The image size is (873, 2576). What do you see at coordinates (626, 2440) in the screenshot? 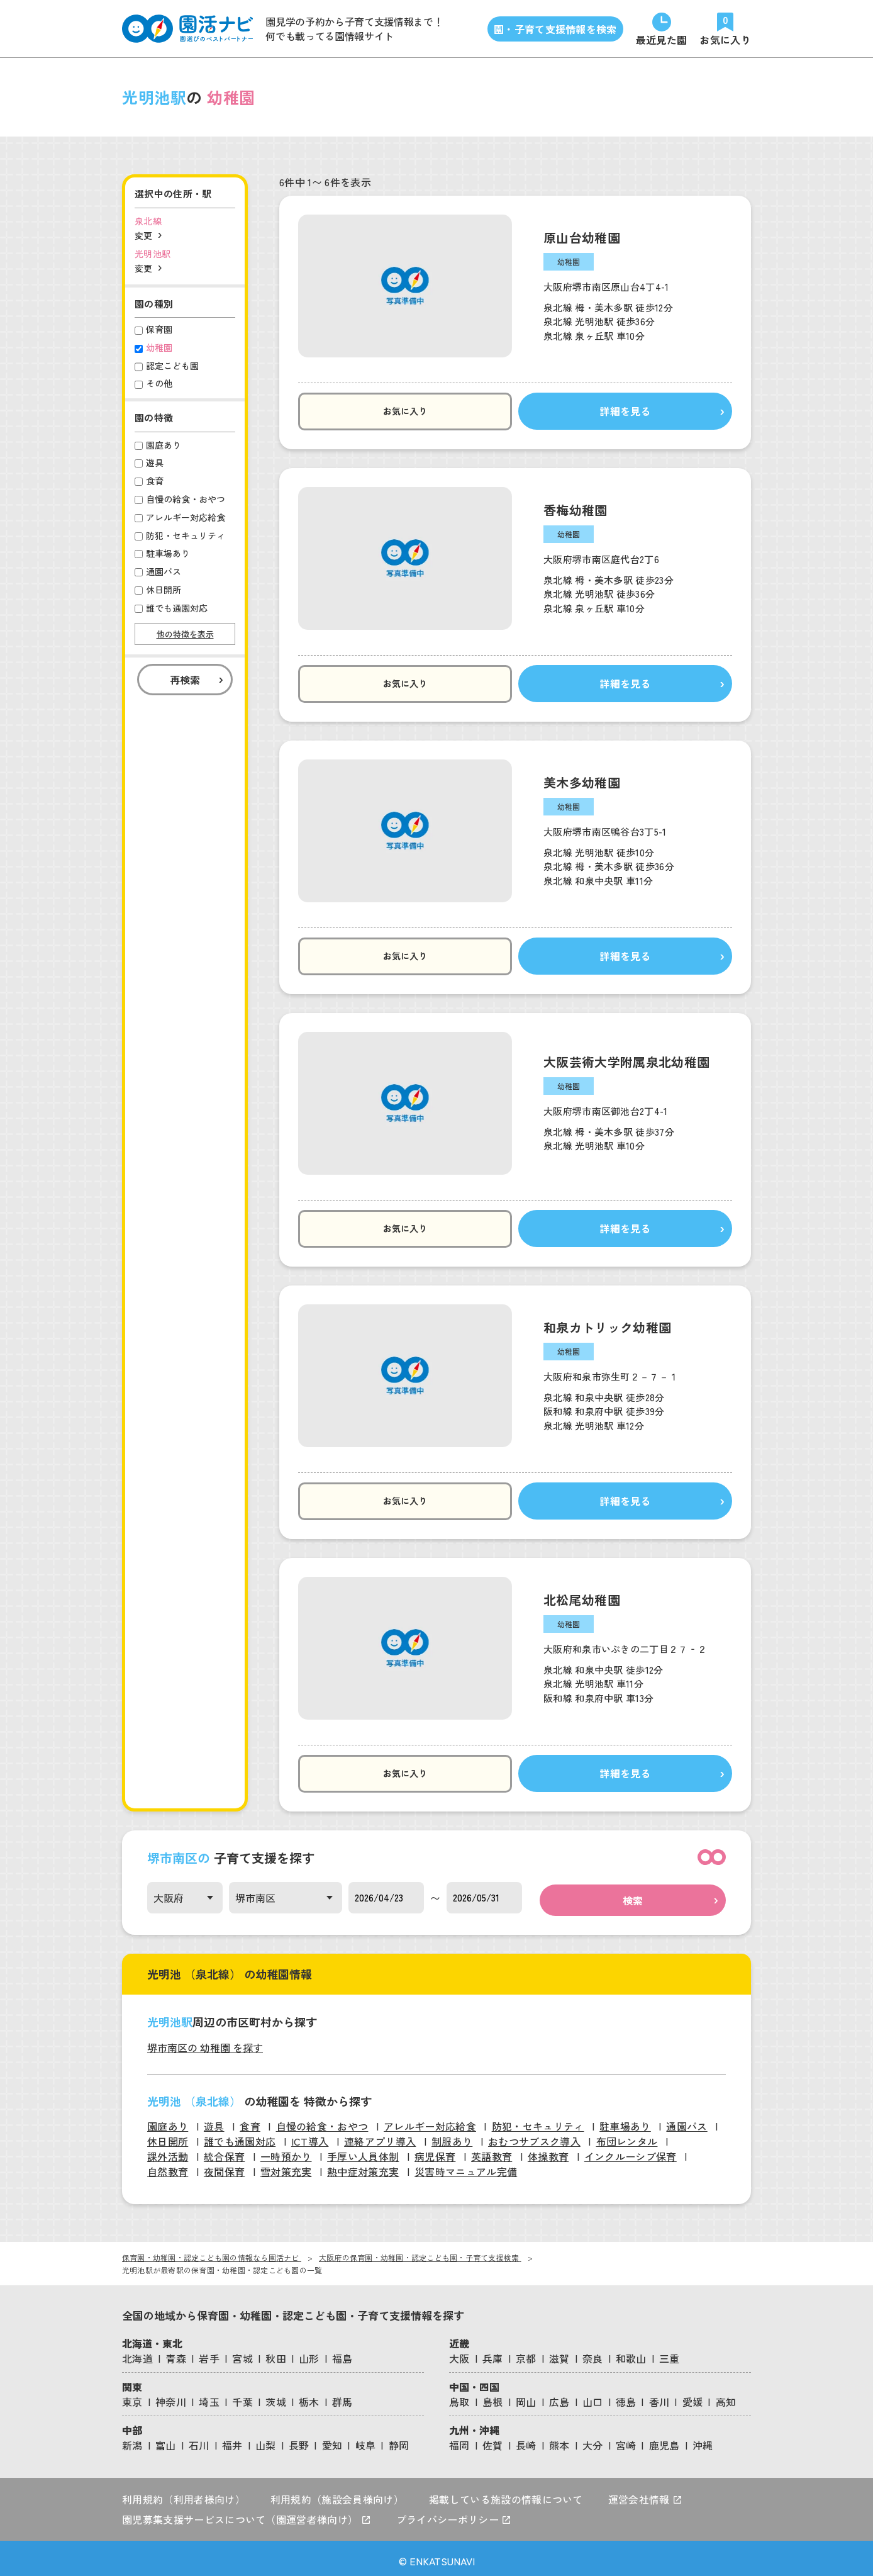
I see `宮崎` at bounding box center [626, 2440].